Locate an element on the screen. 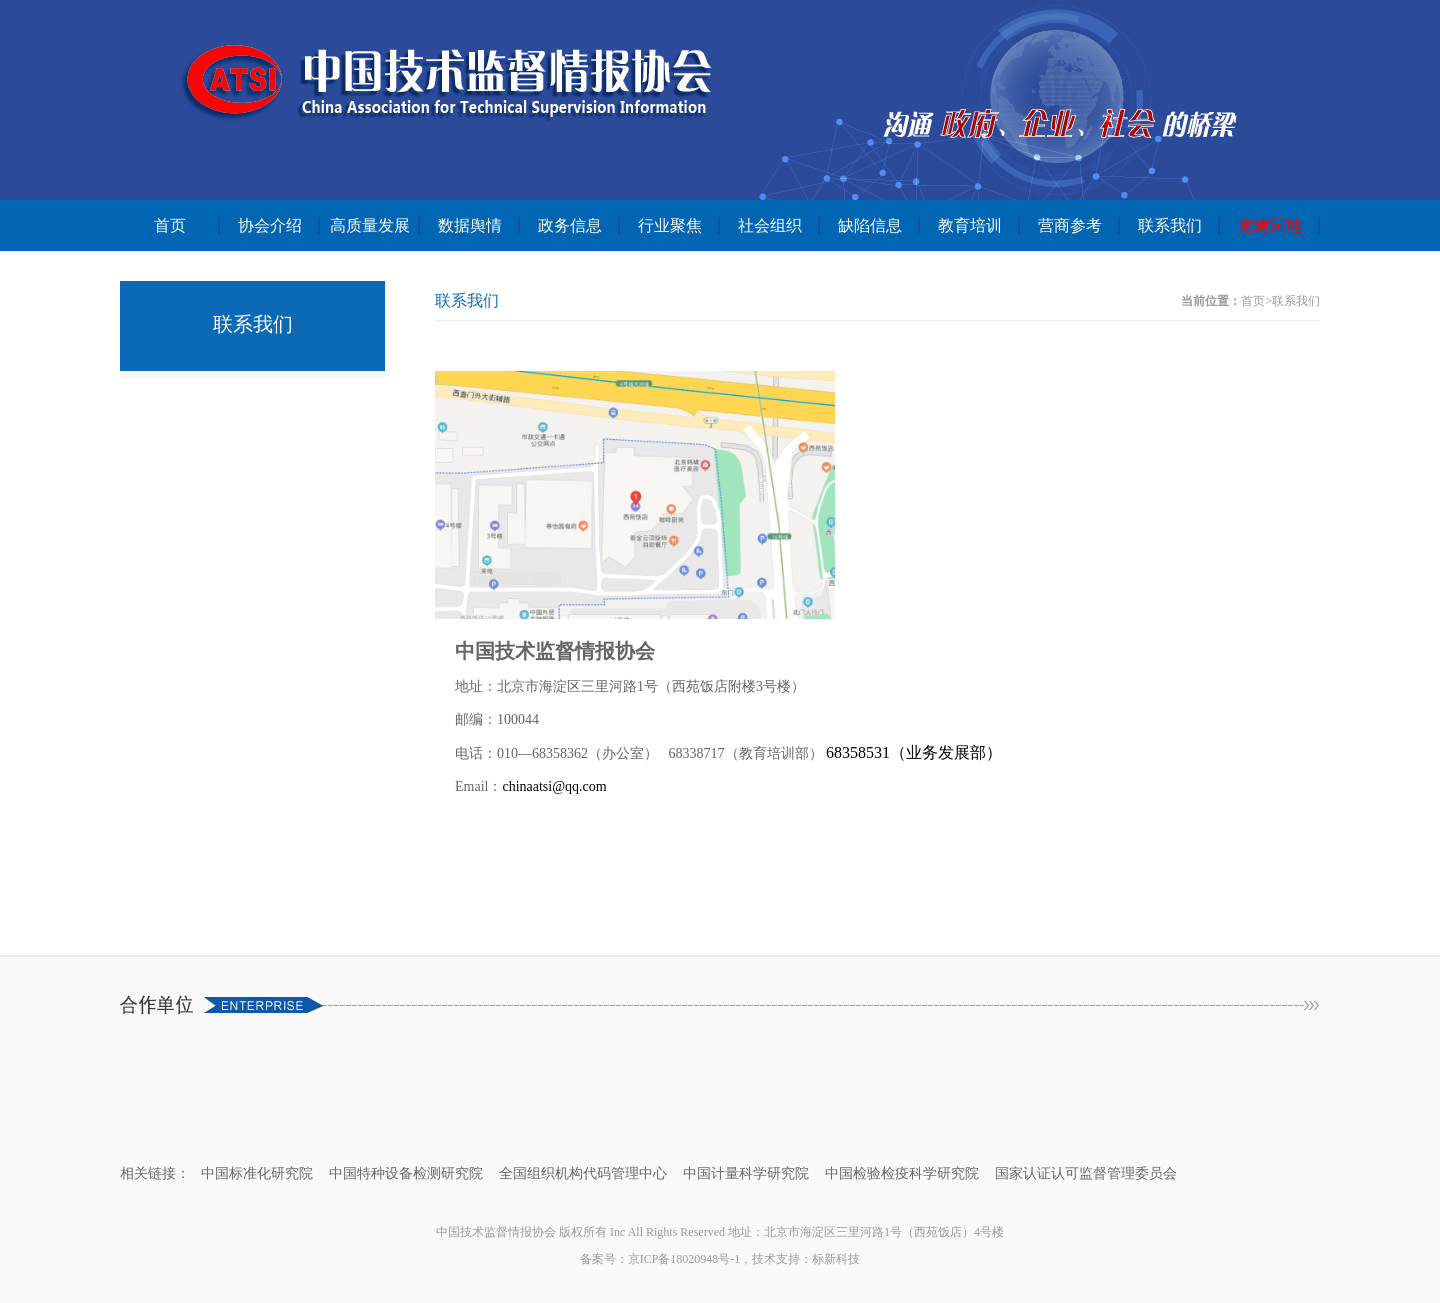 The height and width of the screenshot is (1303, 1440). 数据舆情 is located at coordinates (470, 225).